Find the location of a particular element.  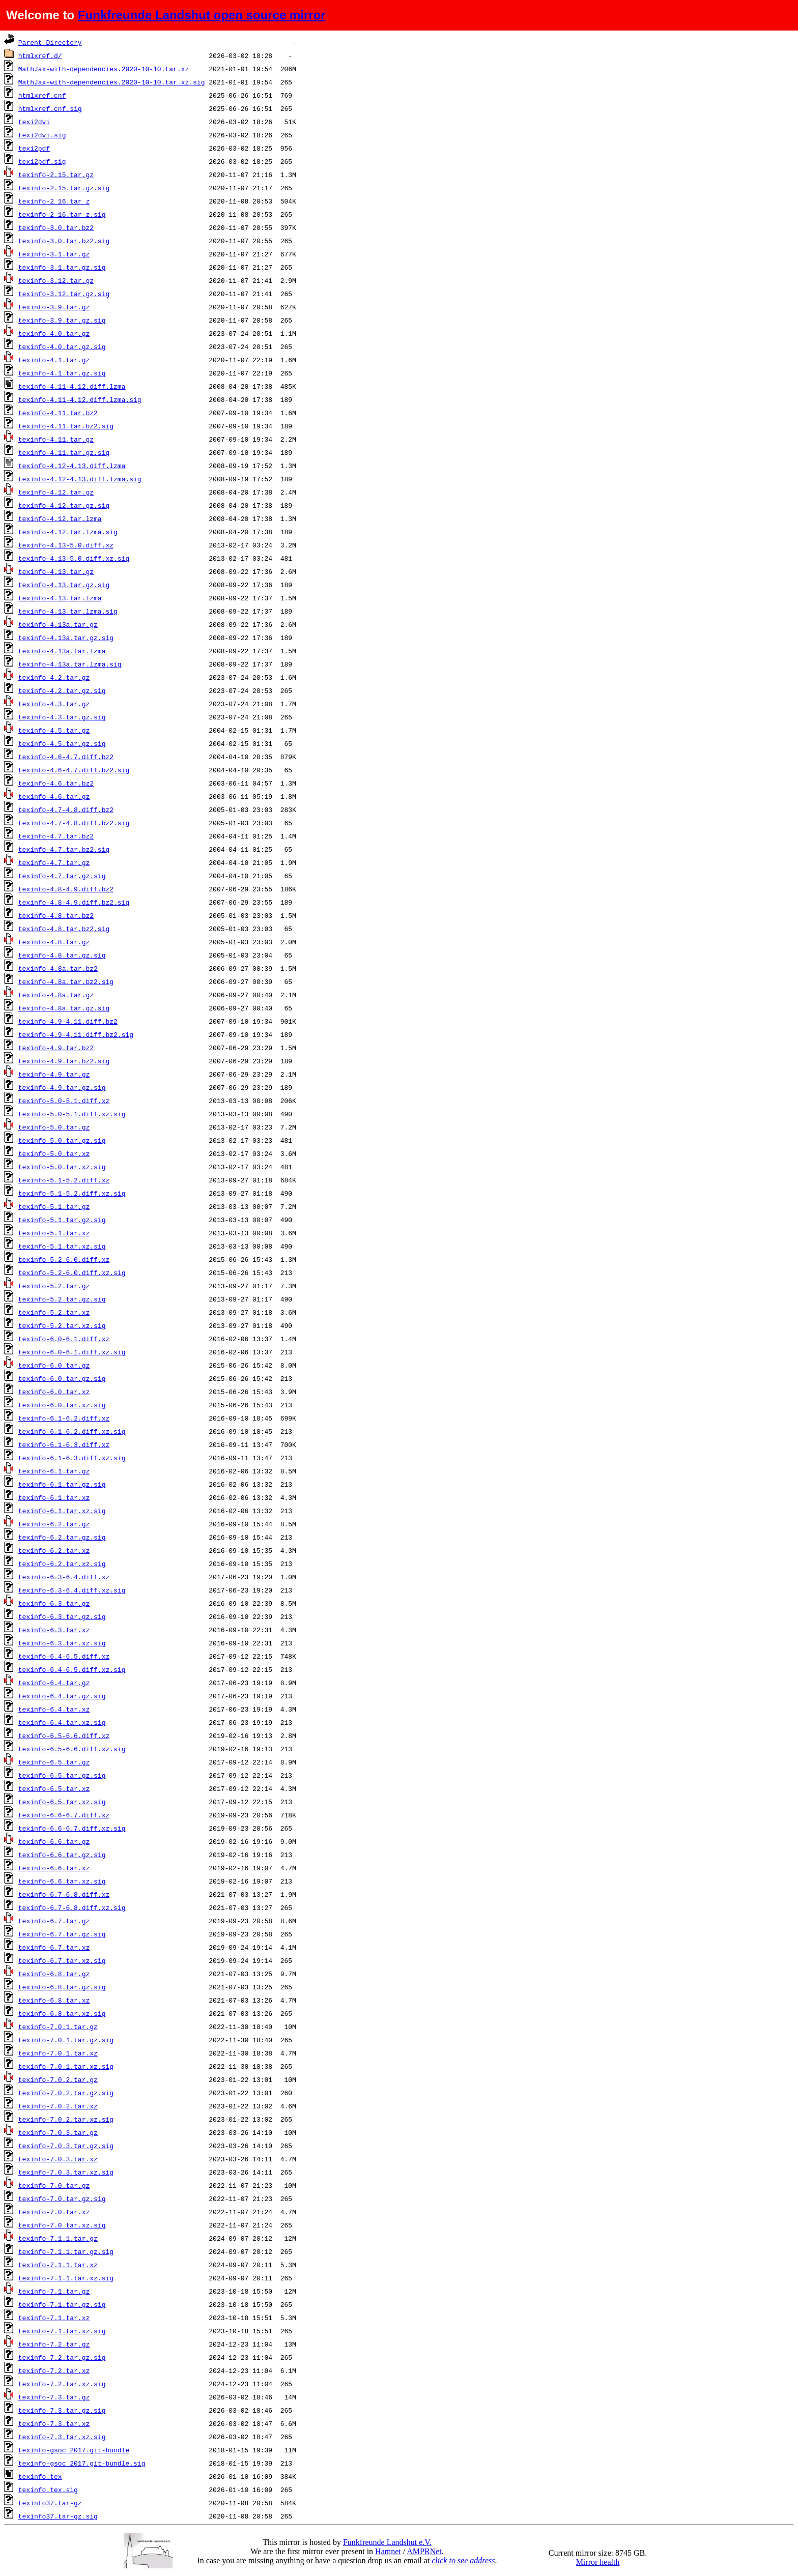

texinfo-7.0.2.tar.gz is located at coordinates (58, 2079).